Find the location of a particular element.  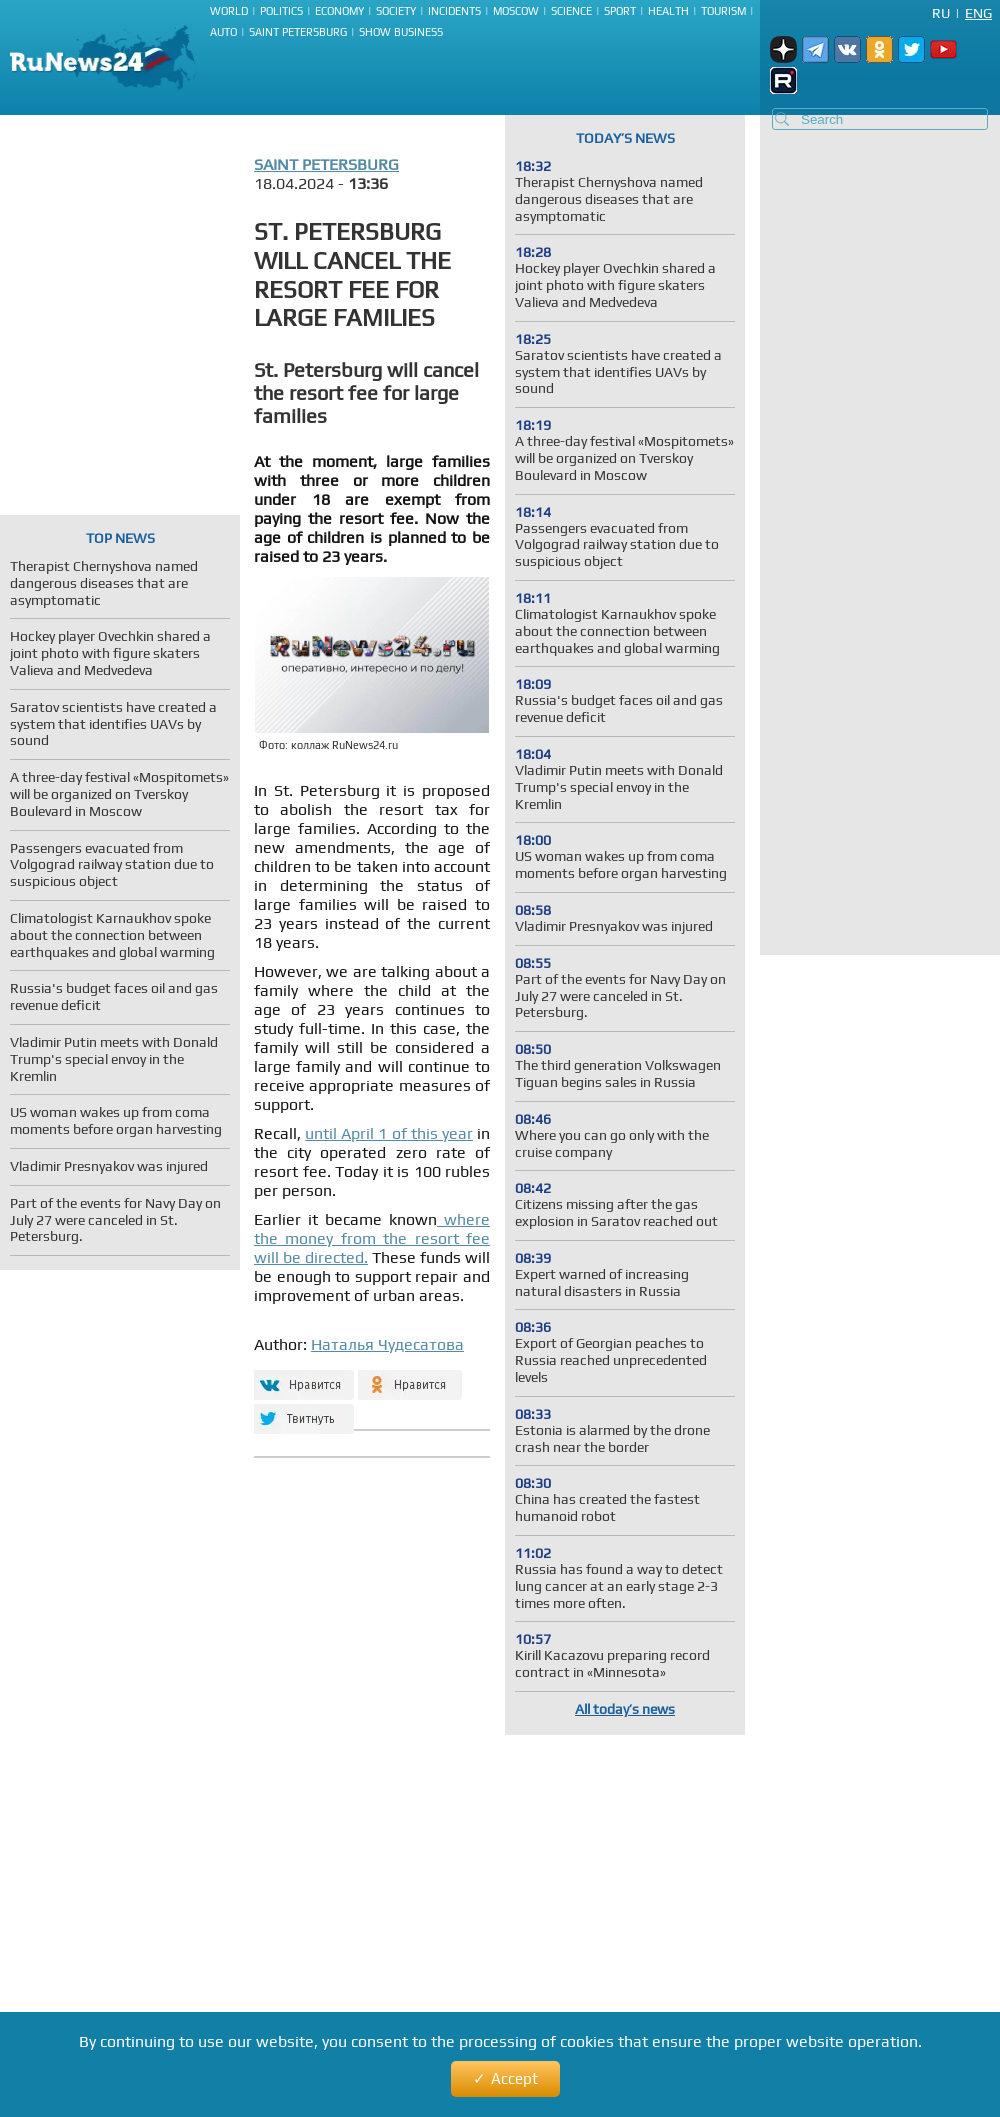

Show business is located at coordinates (401, 32).